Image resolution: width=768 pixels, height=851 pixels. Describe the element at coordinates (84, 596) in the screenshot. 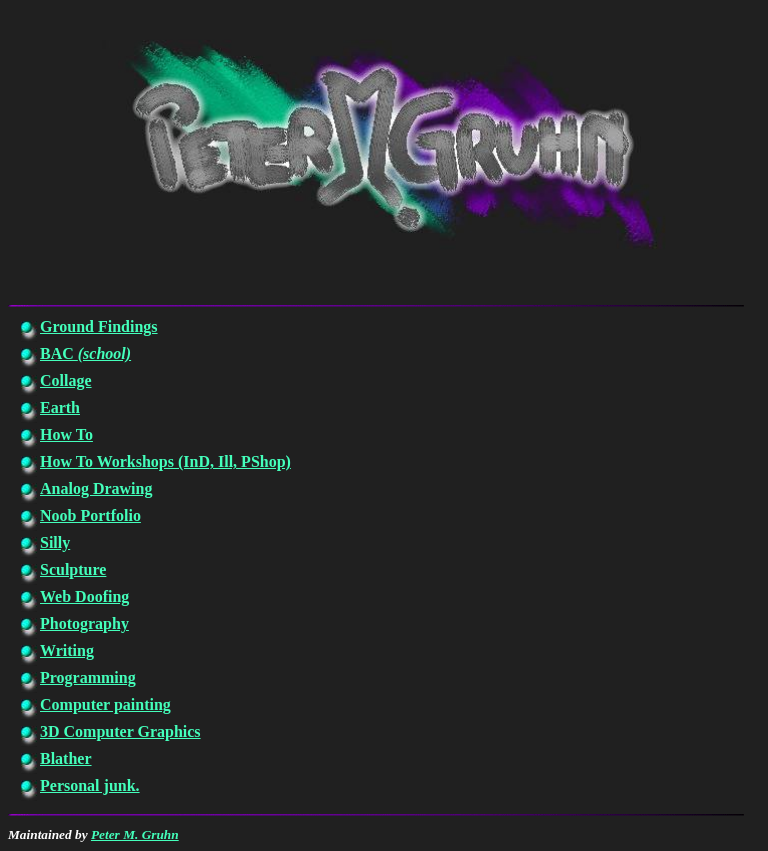

I see `Web Doofing` at that location.